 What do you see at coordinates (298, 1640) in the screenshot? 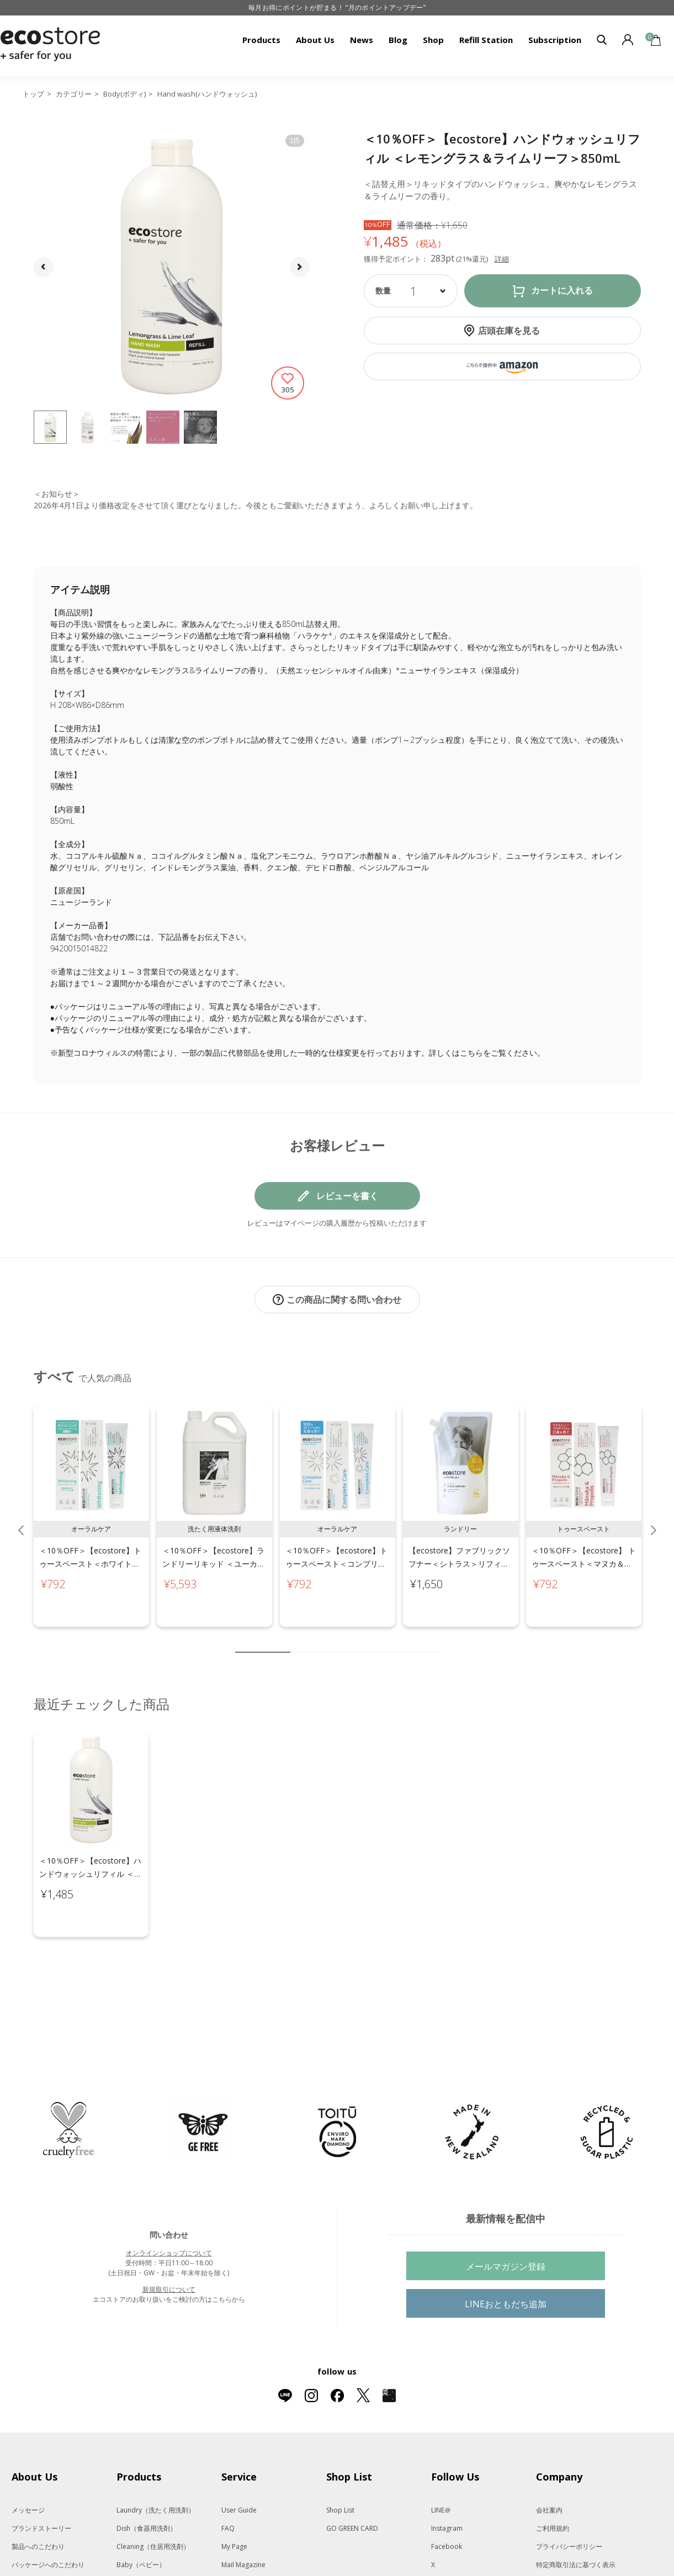
I see `2 [tab]` at bounding box center [298, 1640].